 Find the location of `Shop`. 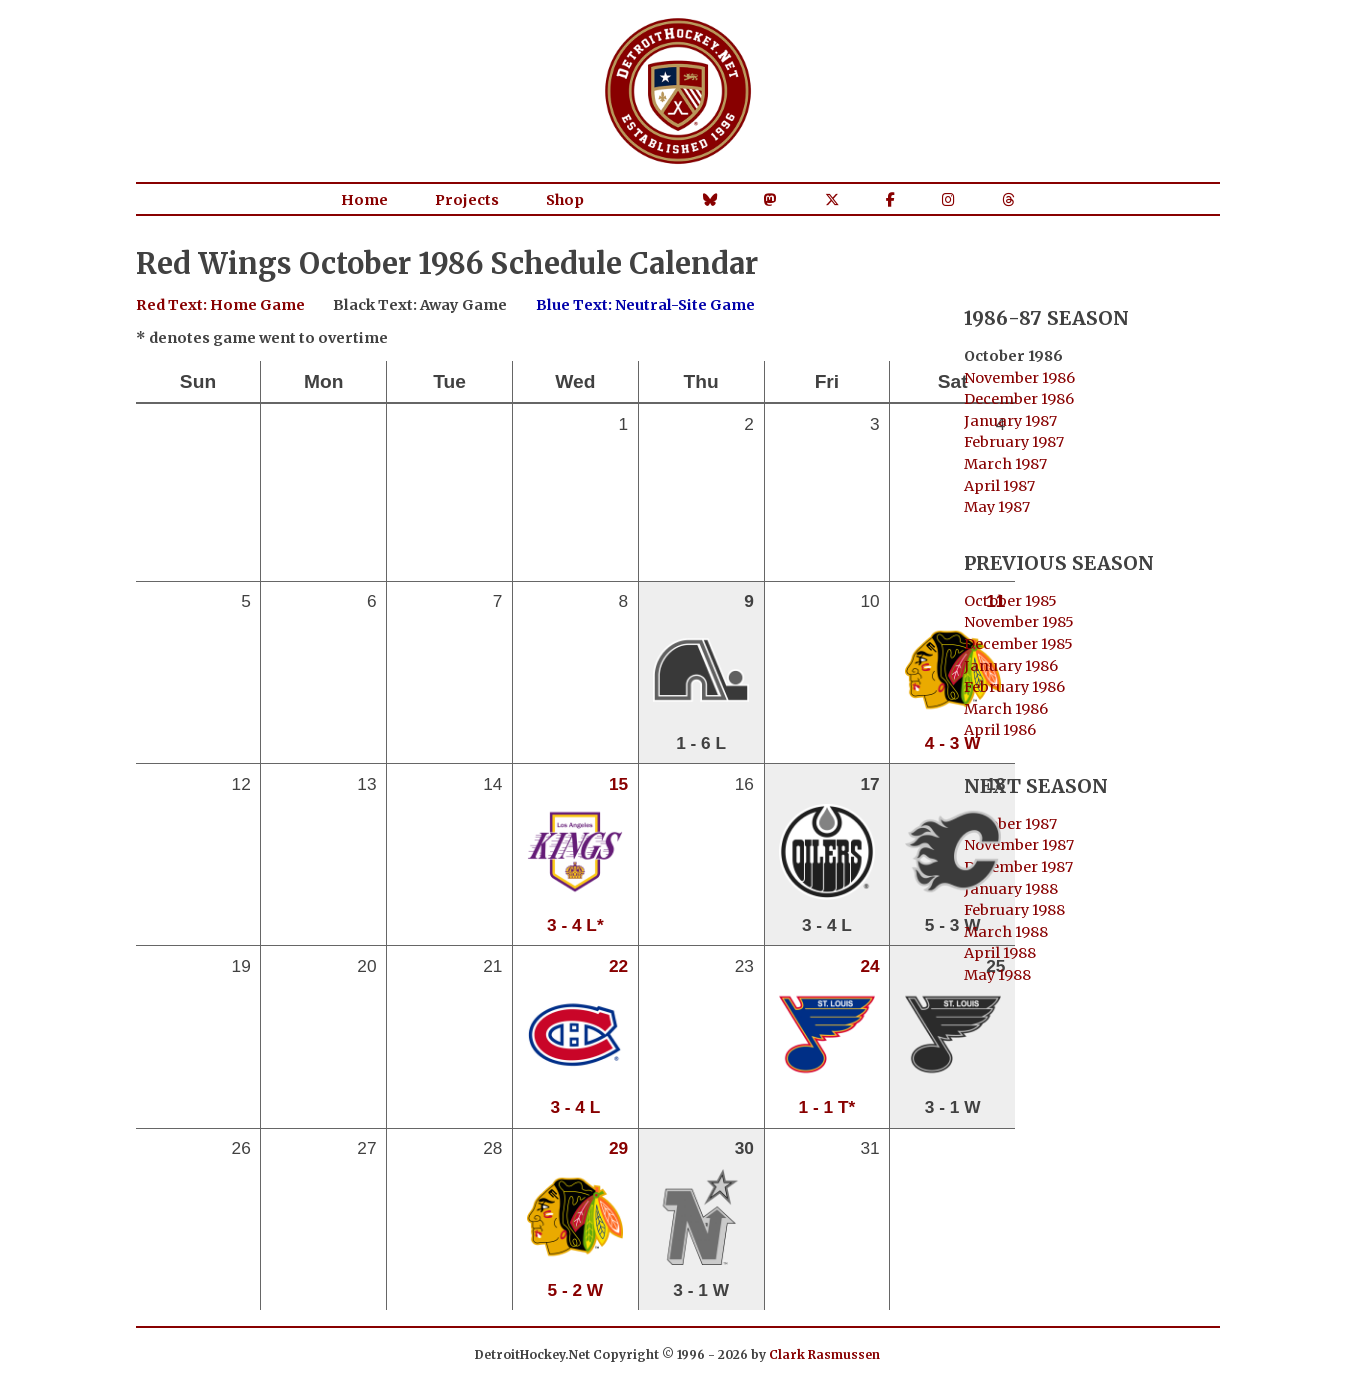

Shop is located at coordinates (565, 200).